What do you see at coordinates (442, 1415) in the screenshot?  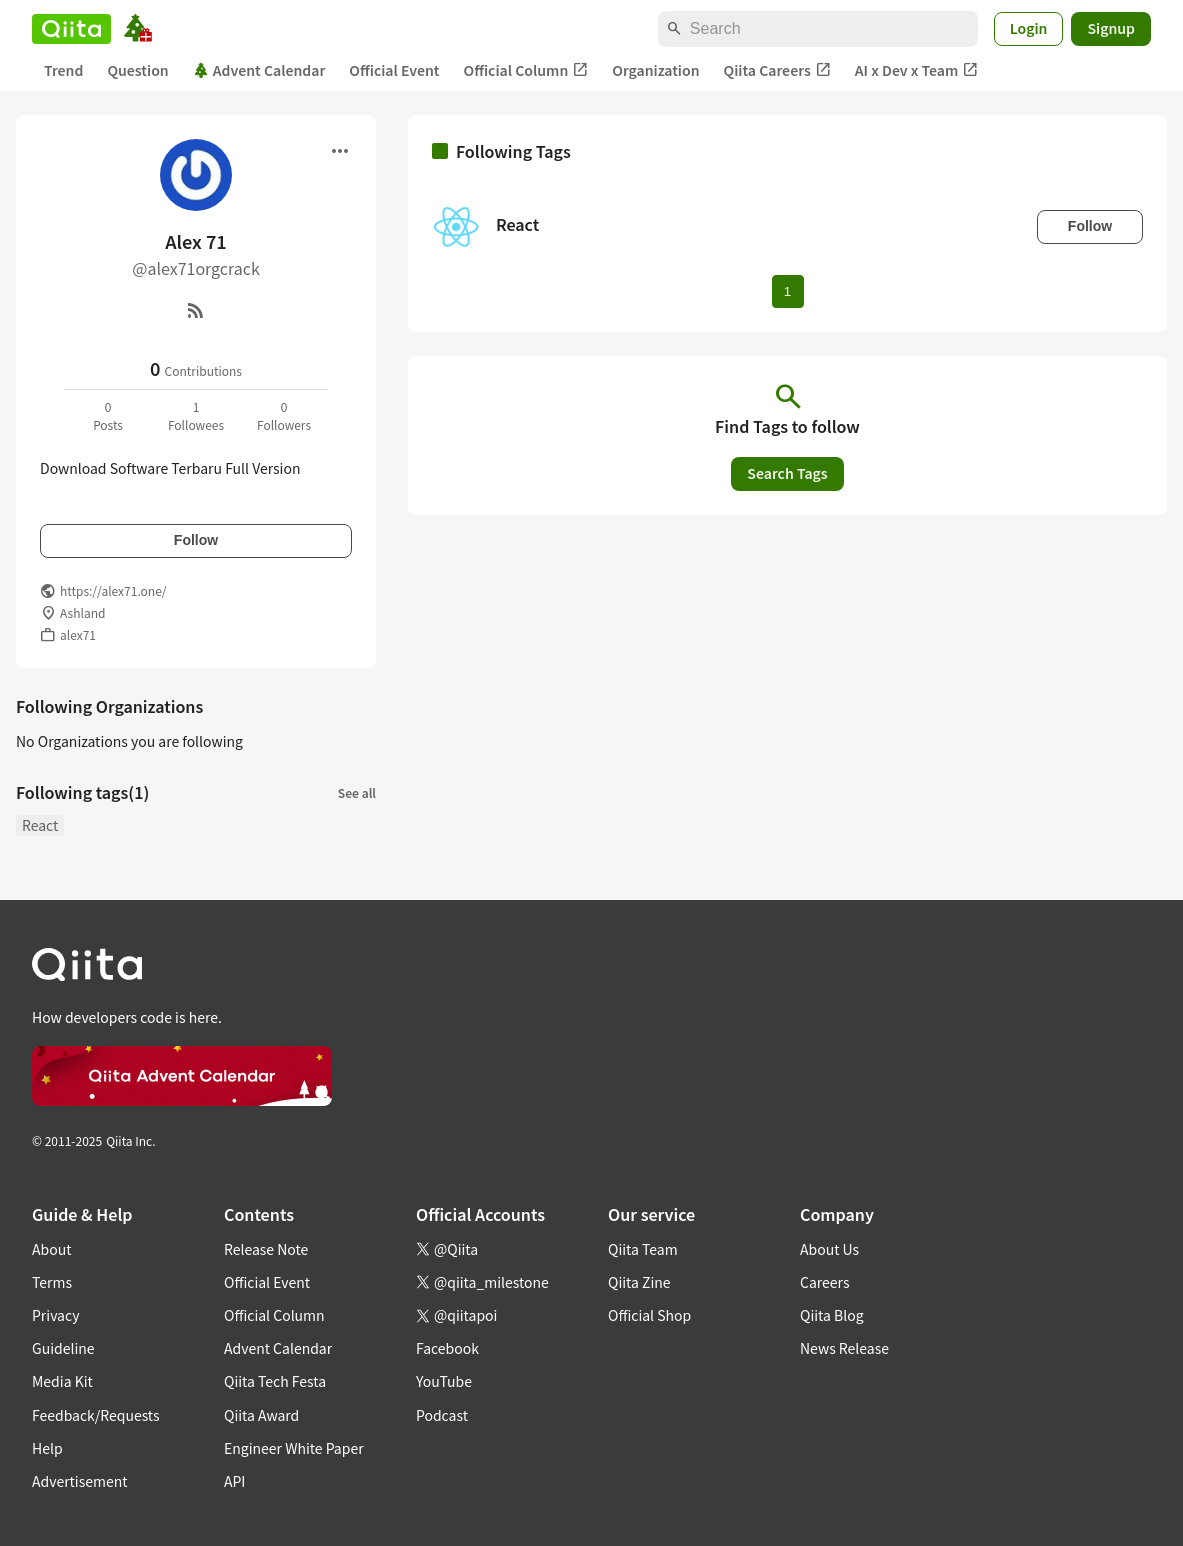 I see `Podcast` at bounding box center [442, 1415].